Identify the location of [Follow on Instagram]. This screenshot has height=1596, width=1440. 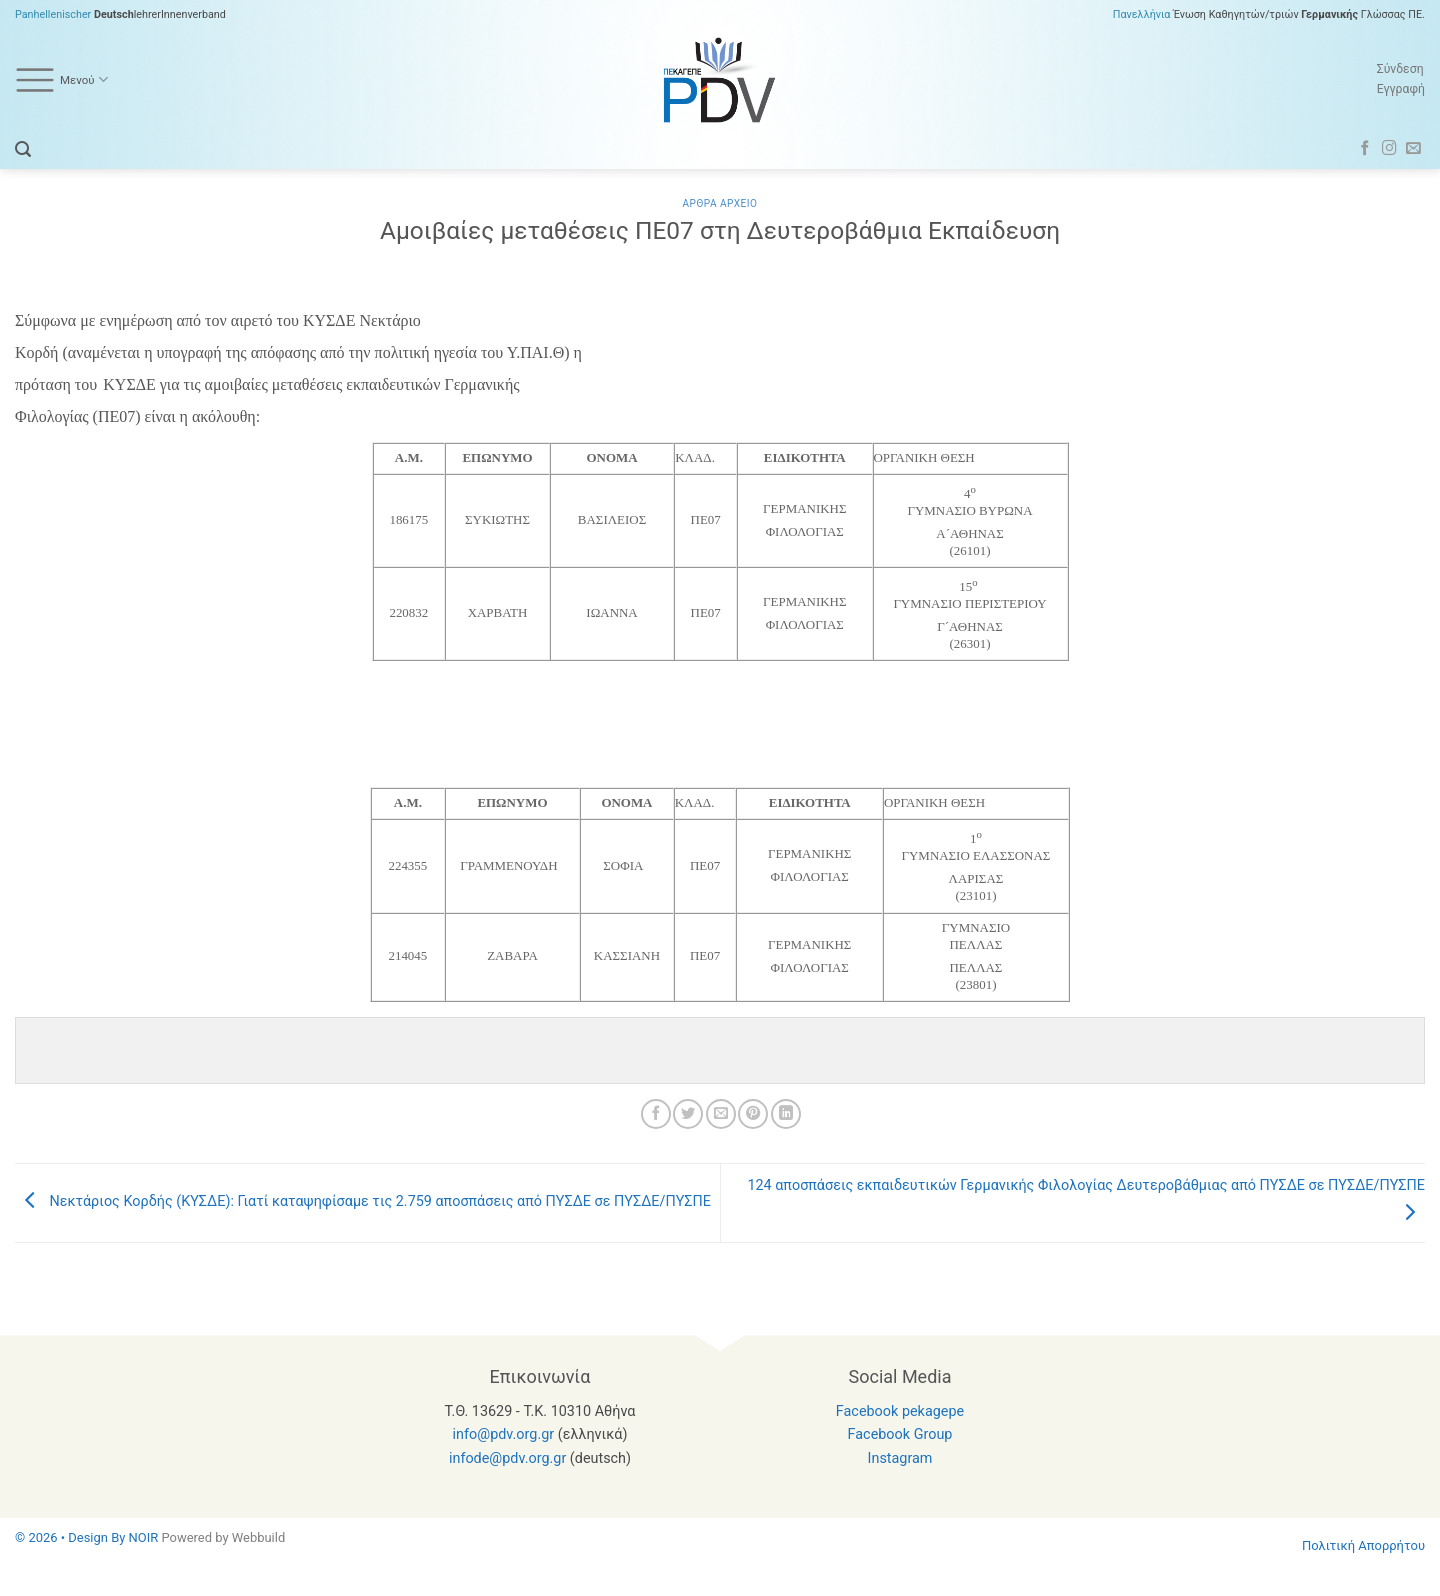
(1389, 149).